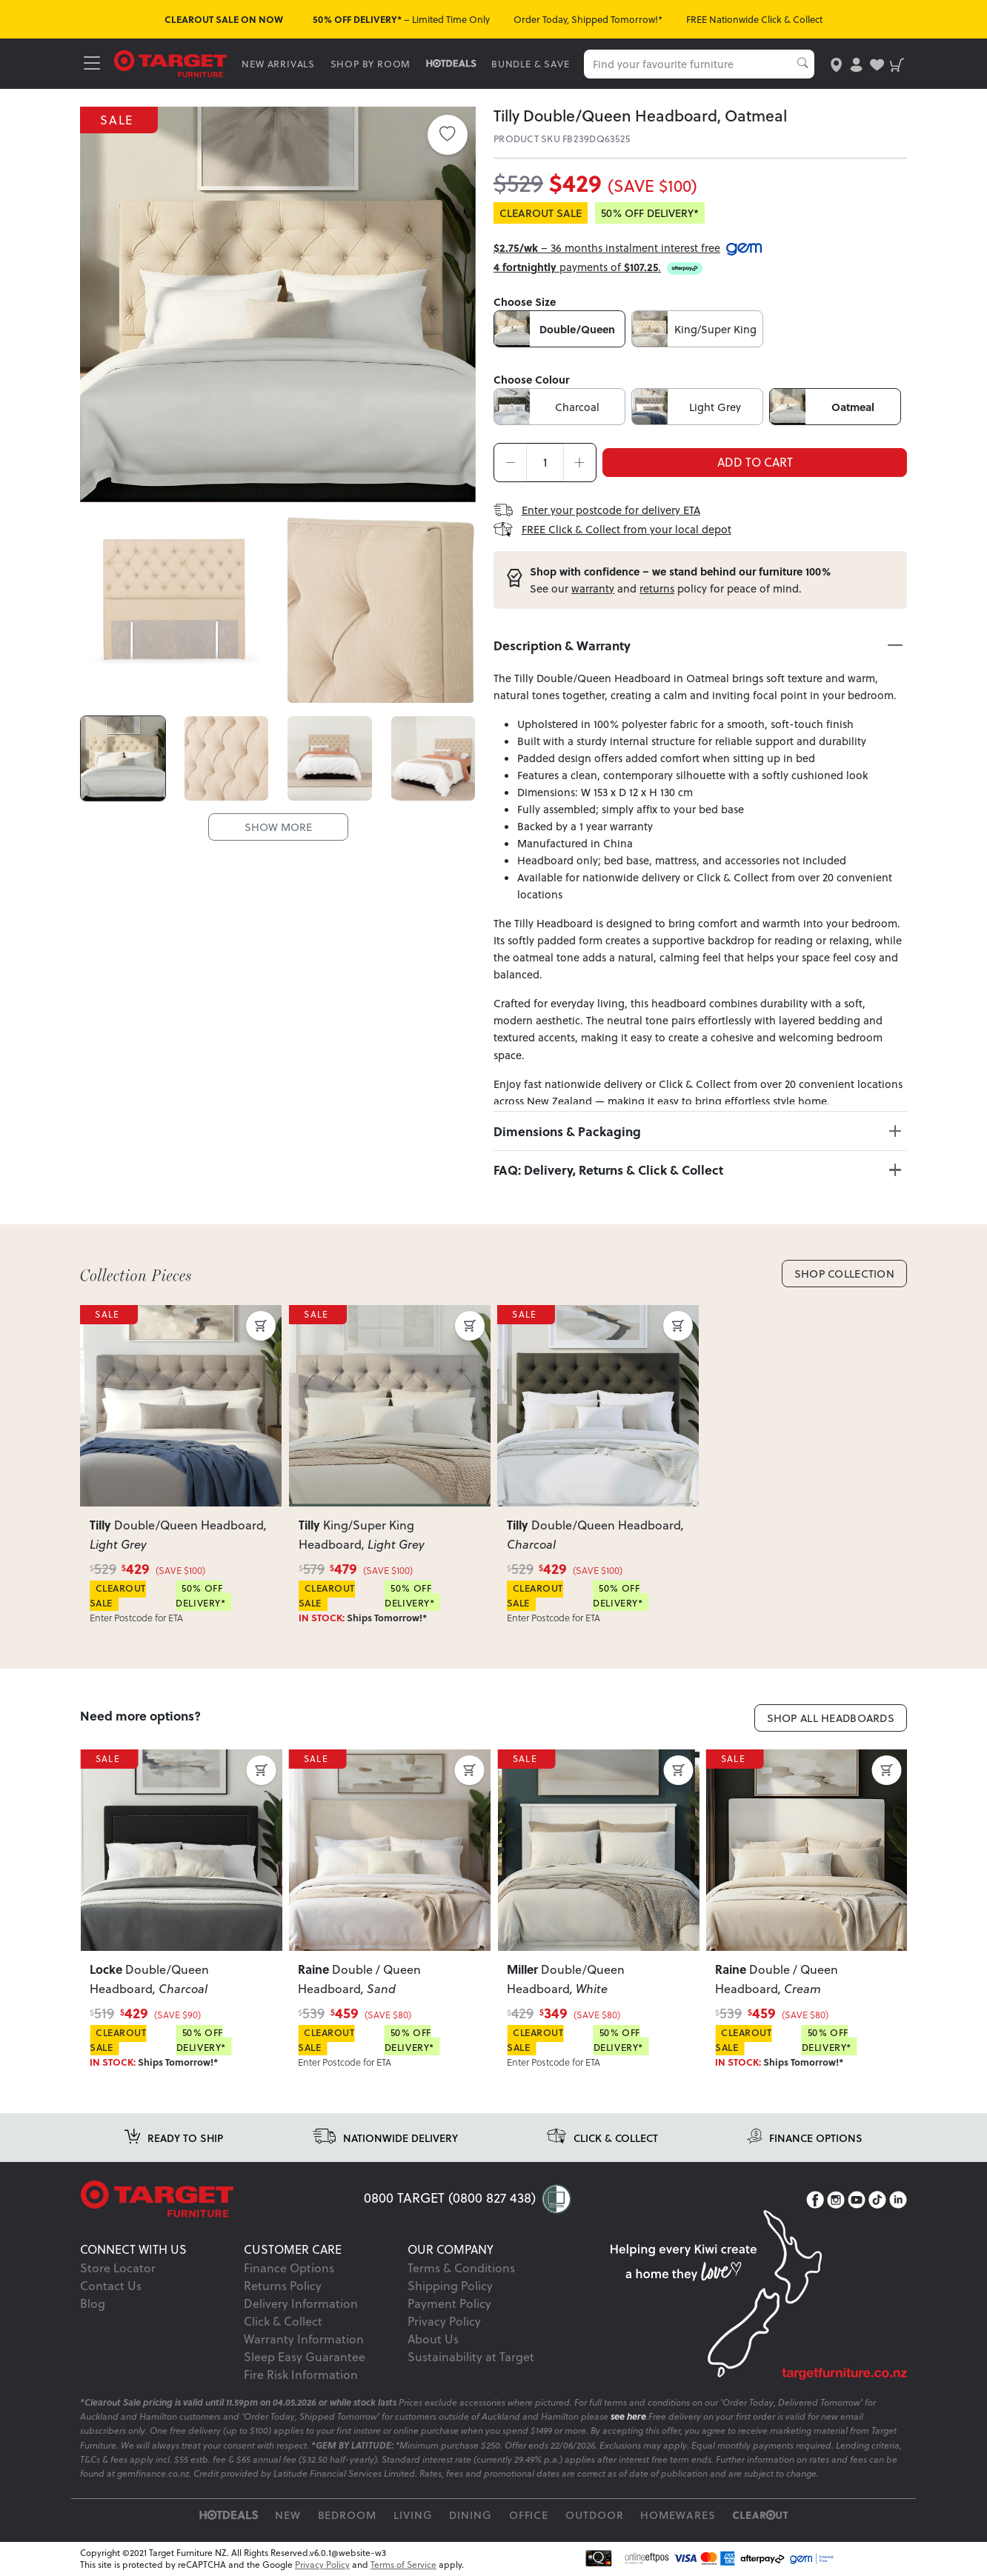  What do you see at coordinates (289, 2268) in the screenshot?
I see `Finance Options` at bounding box center [289, 2268].